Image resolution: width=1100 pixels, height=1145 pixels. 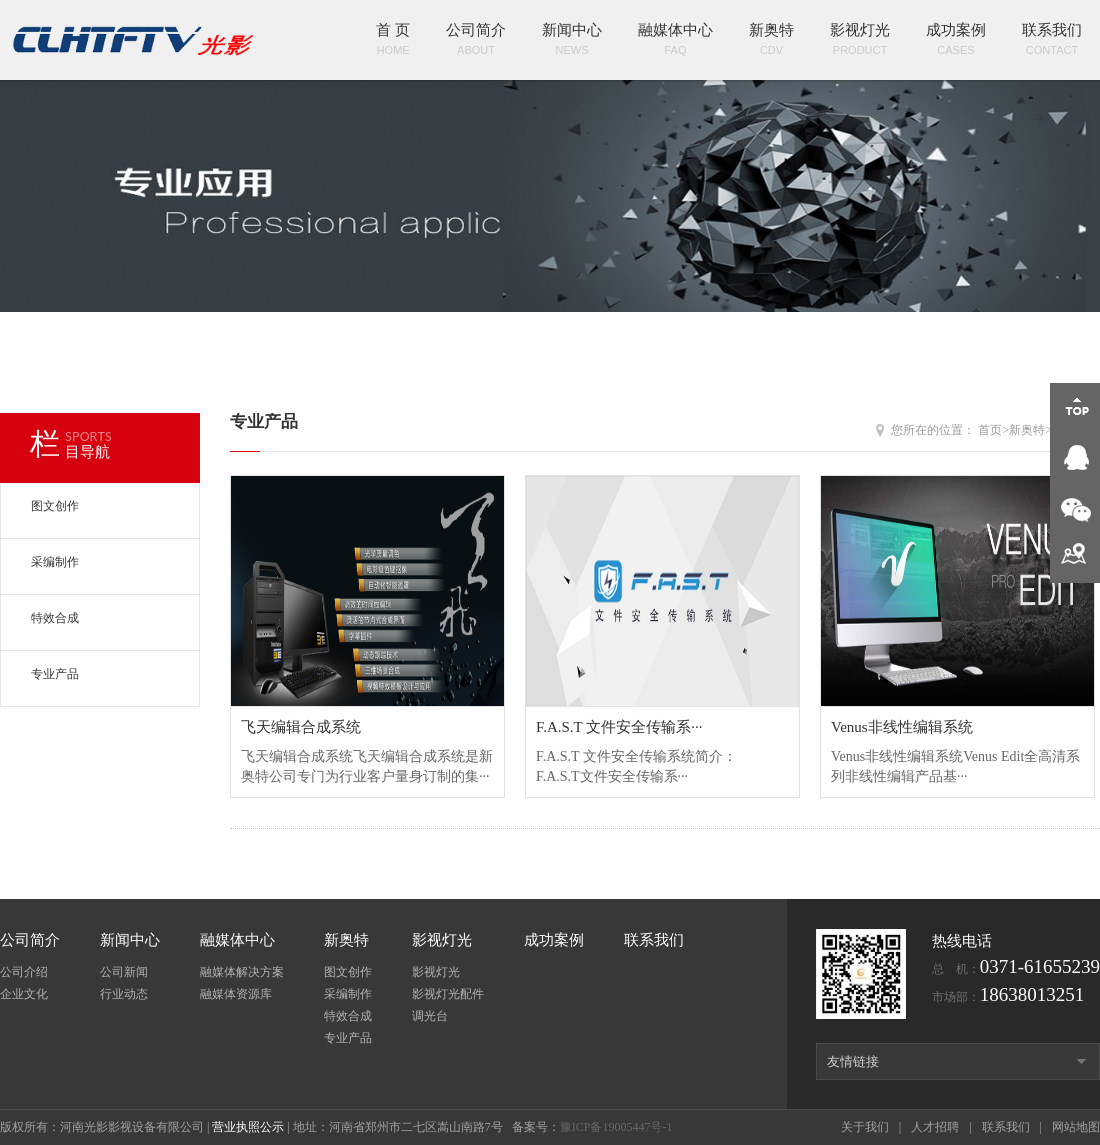 I want to click on 行业动态, so click(x=124, y=994).